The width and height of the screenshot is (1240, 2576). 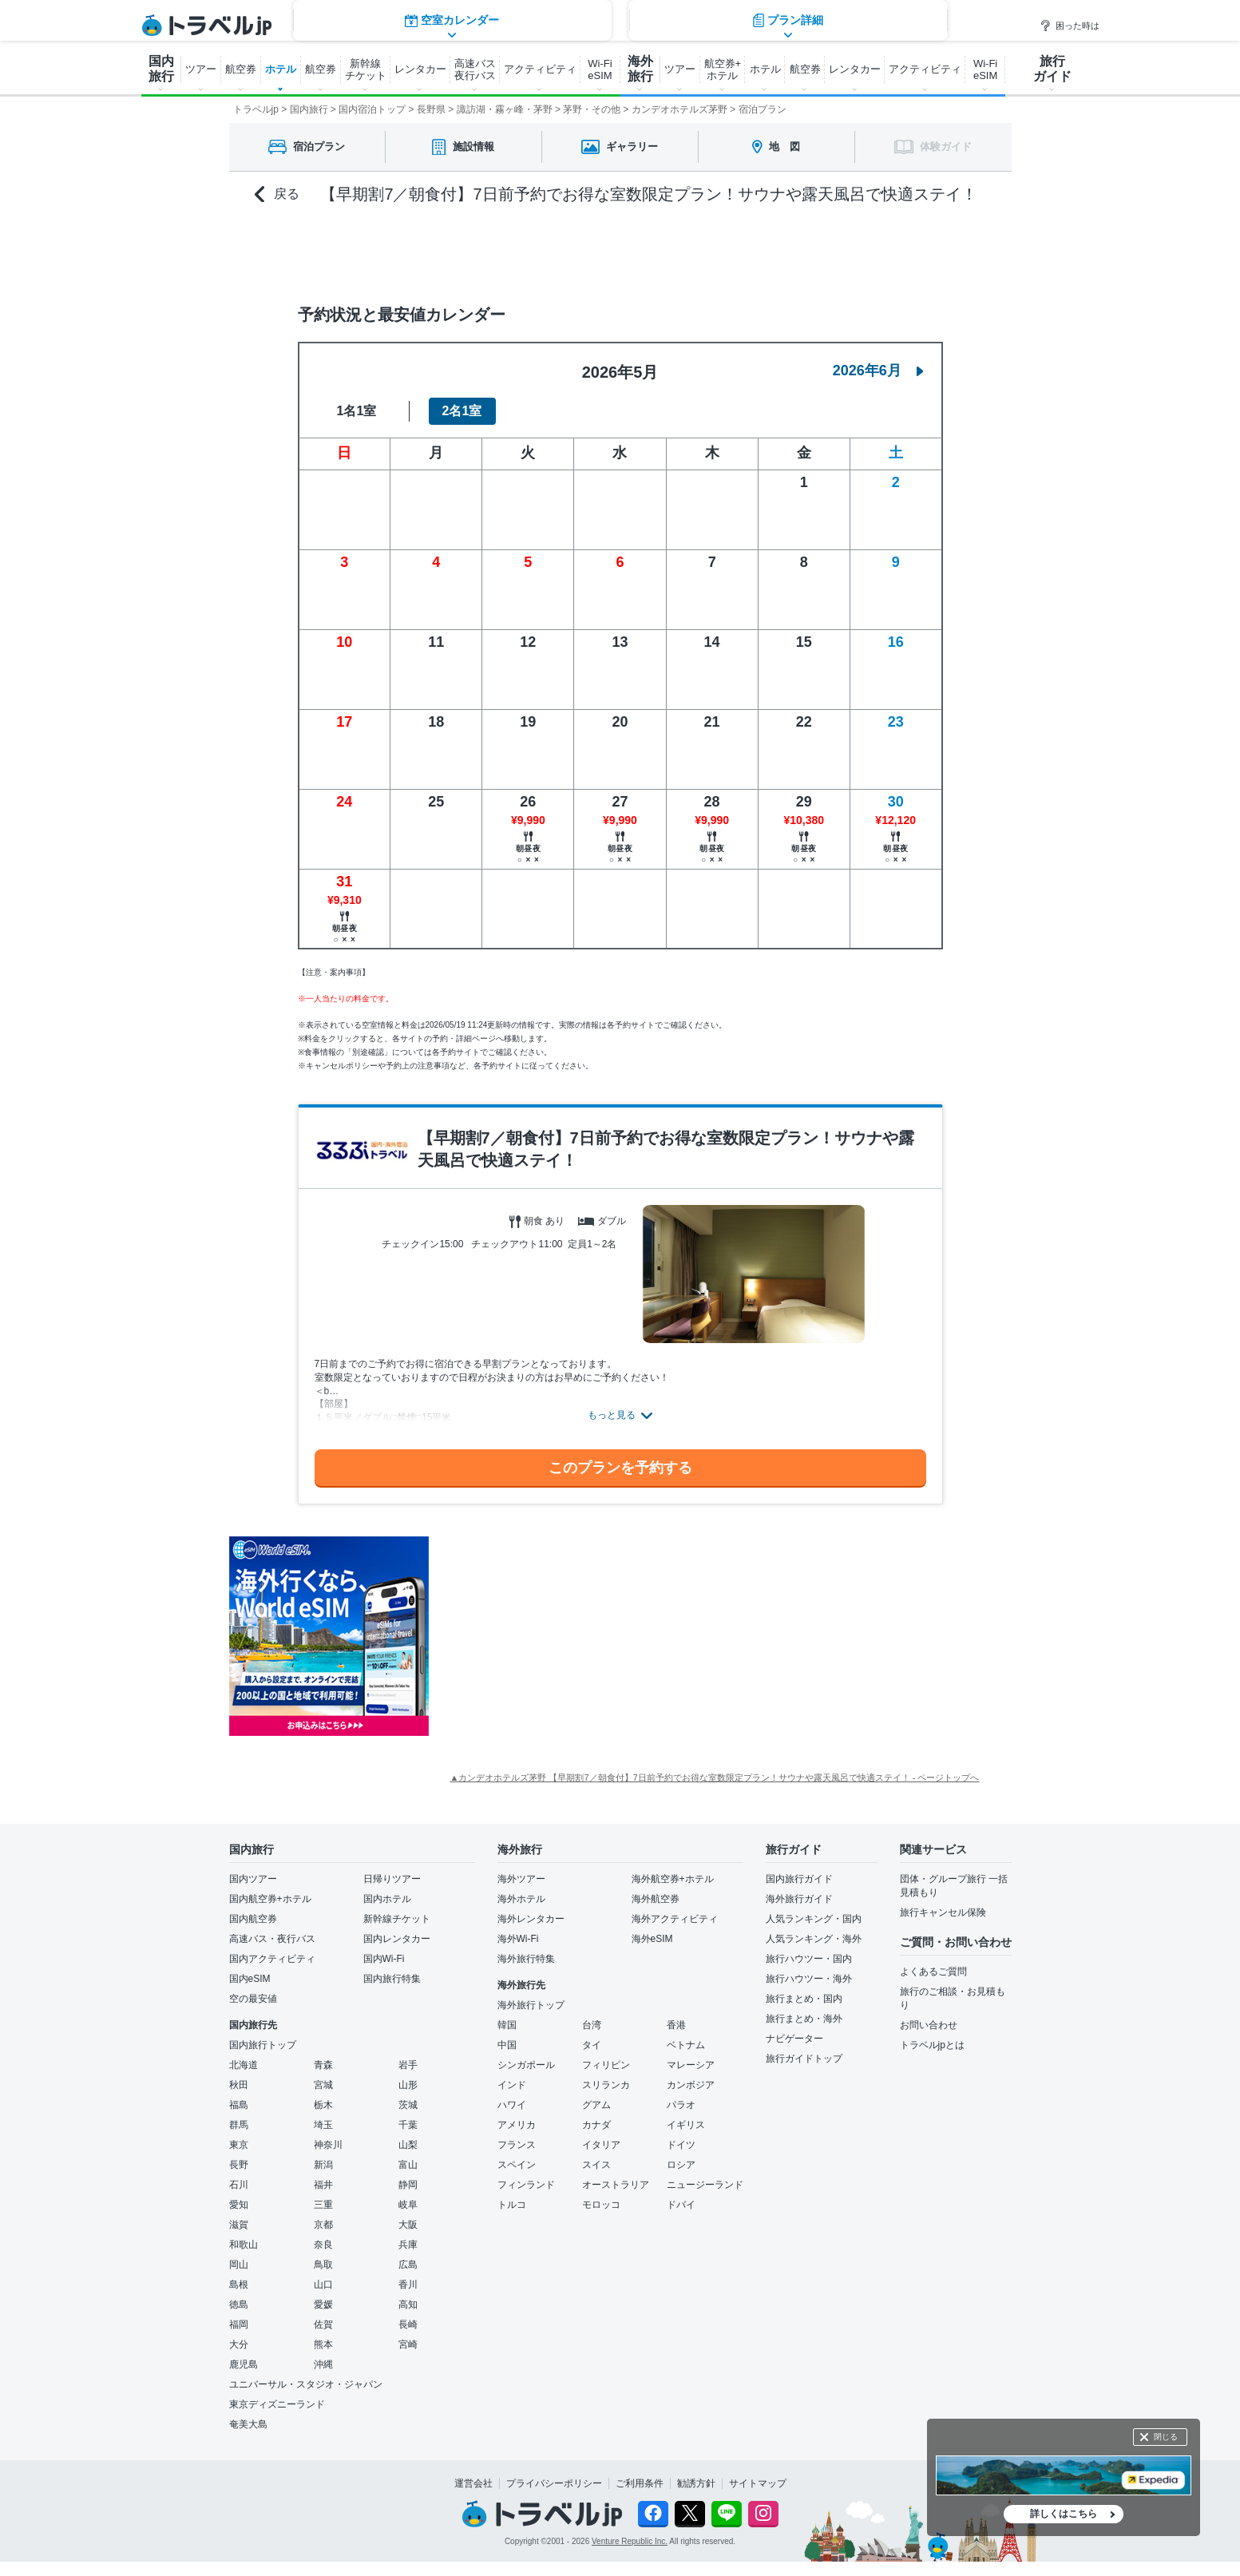 I want to click on 東京ディズニーランド, so click(x=277, y=2404).